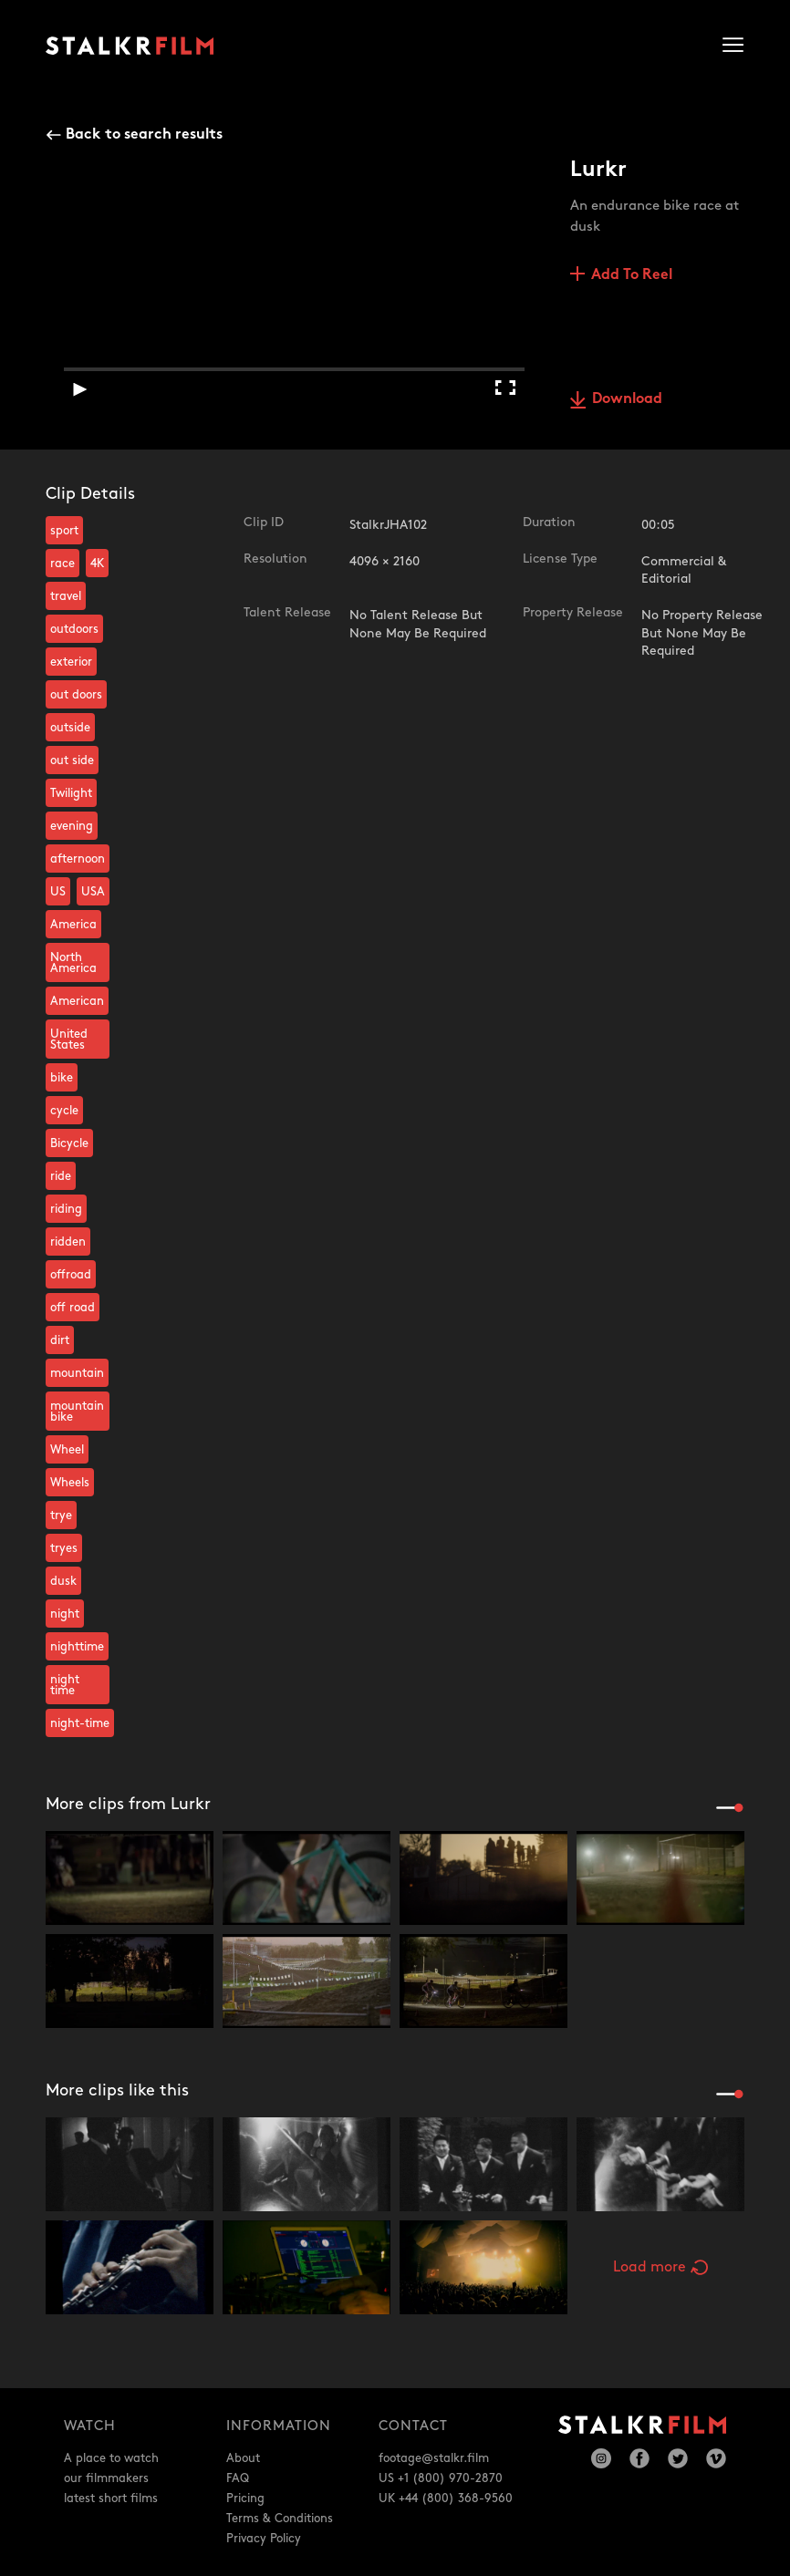  What do you see at coordinates (72, 760) in the screenshot?
I see `out side` at bounding box center [72, 760].